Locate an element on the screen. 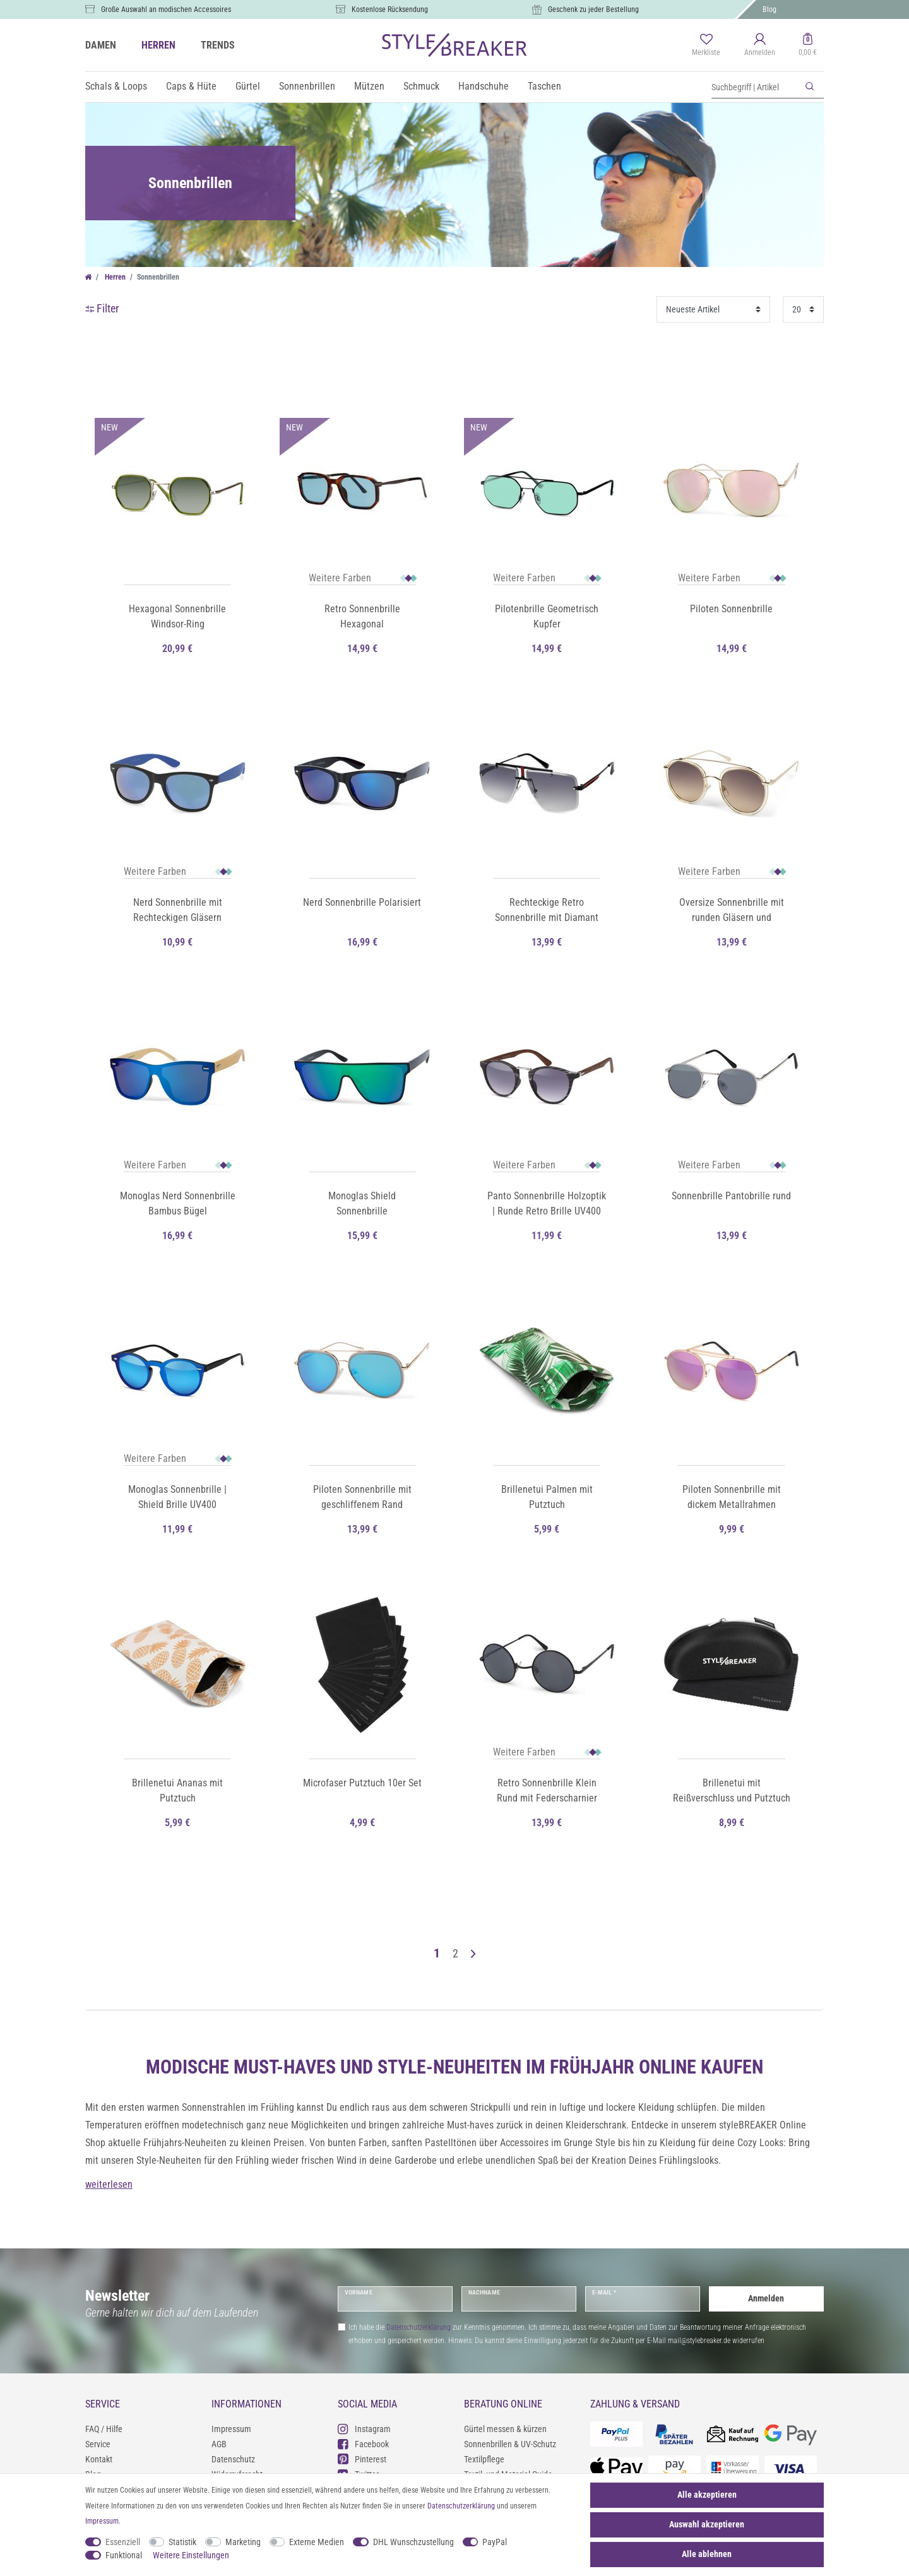 This screenshot has height=2576, width=909. Externe Medien is located at coordinates (316, 2542).